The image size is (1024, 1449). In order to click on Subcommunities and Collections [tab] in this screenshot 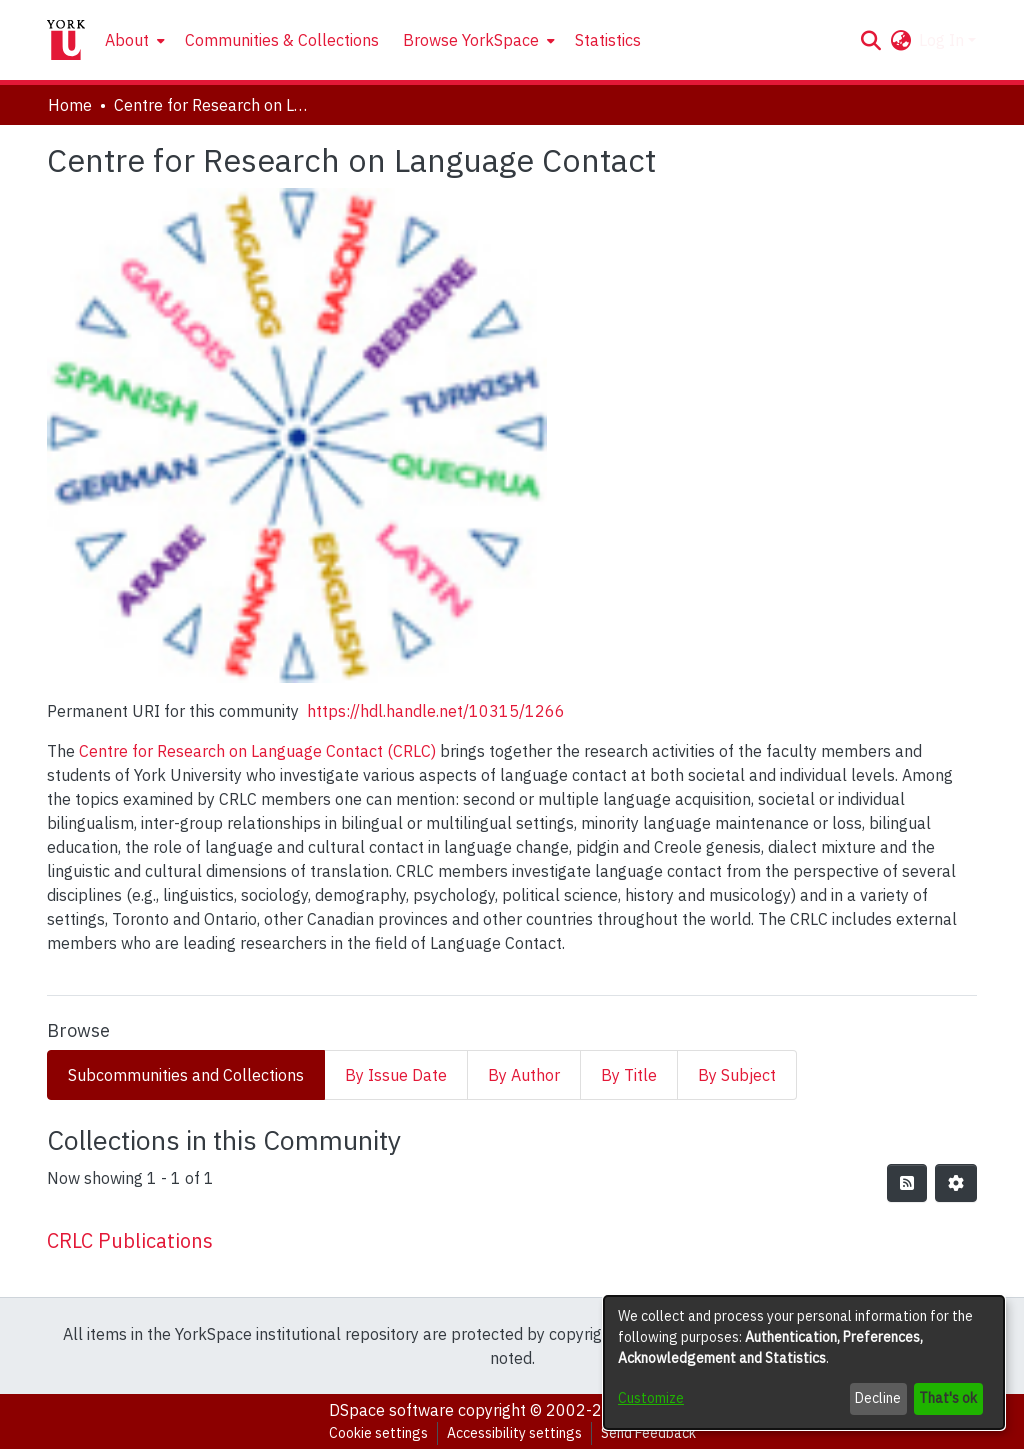, I will do `click(186, 1075)`.